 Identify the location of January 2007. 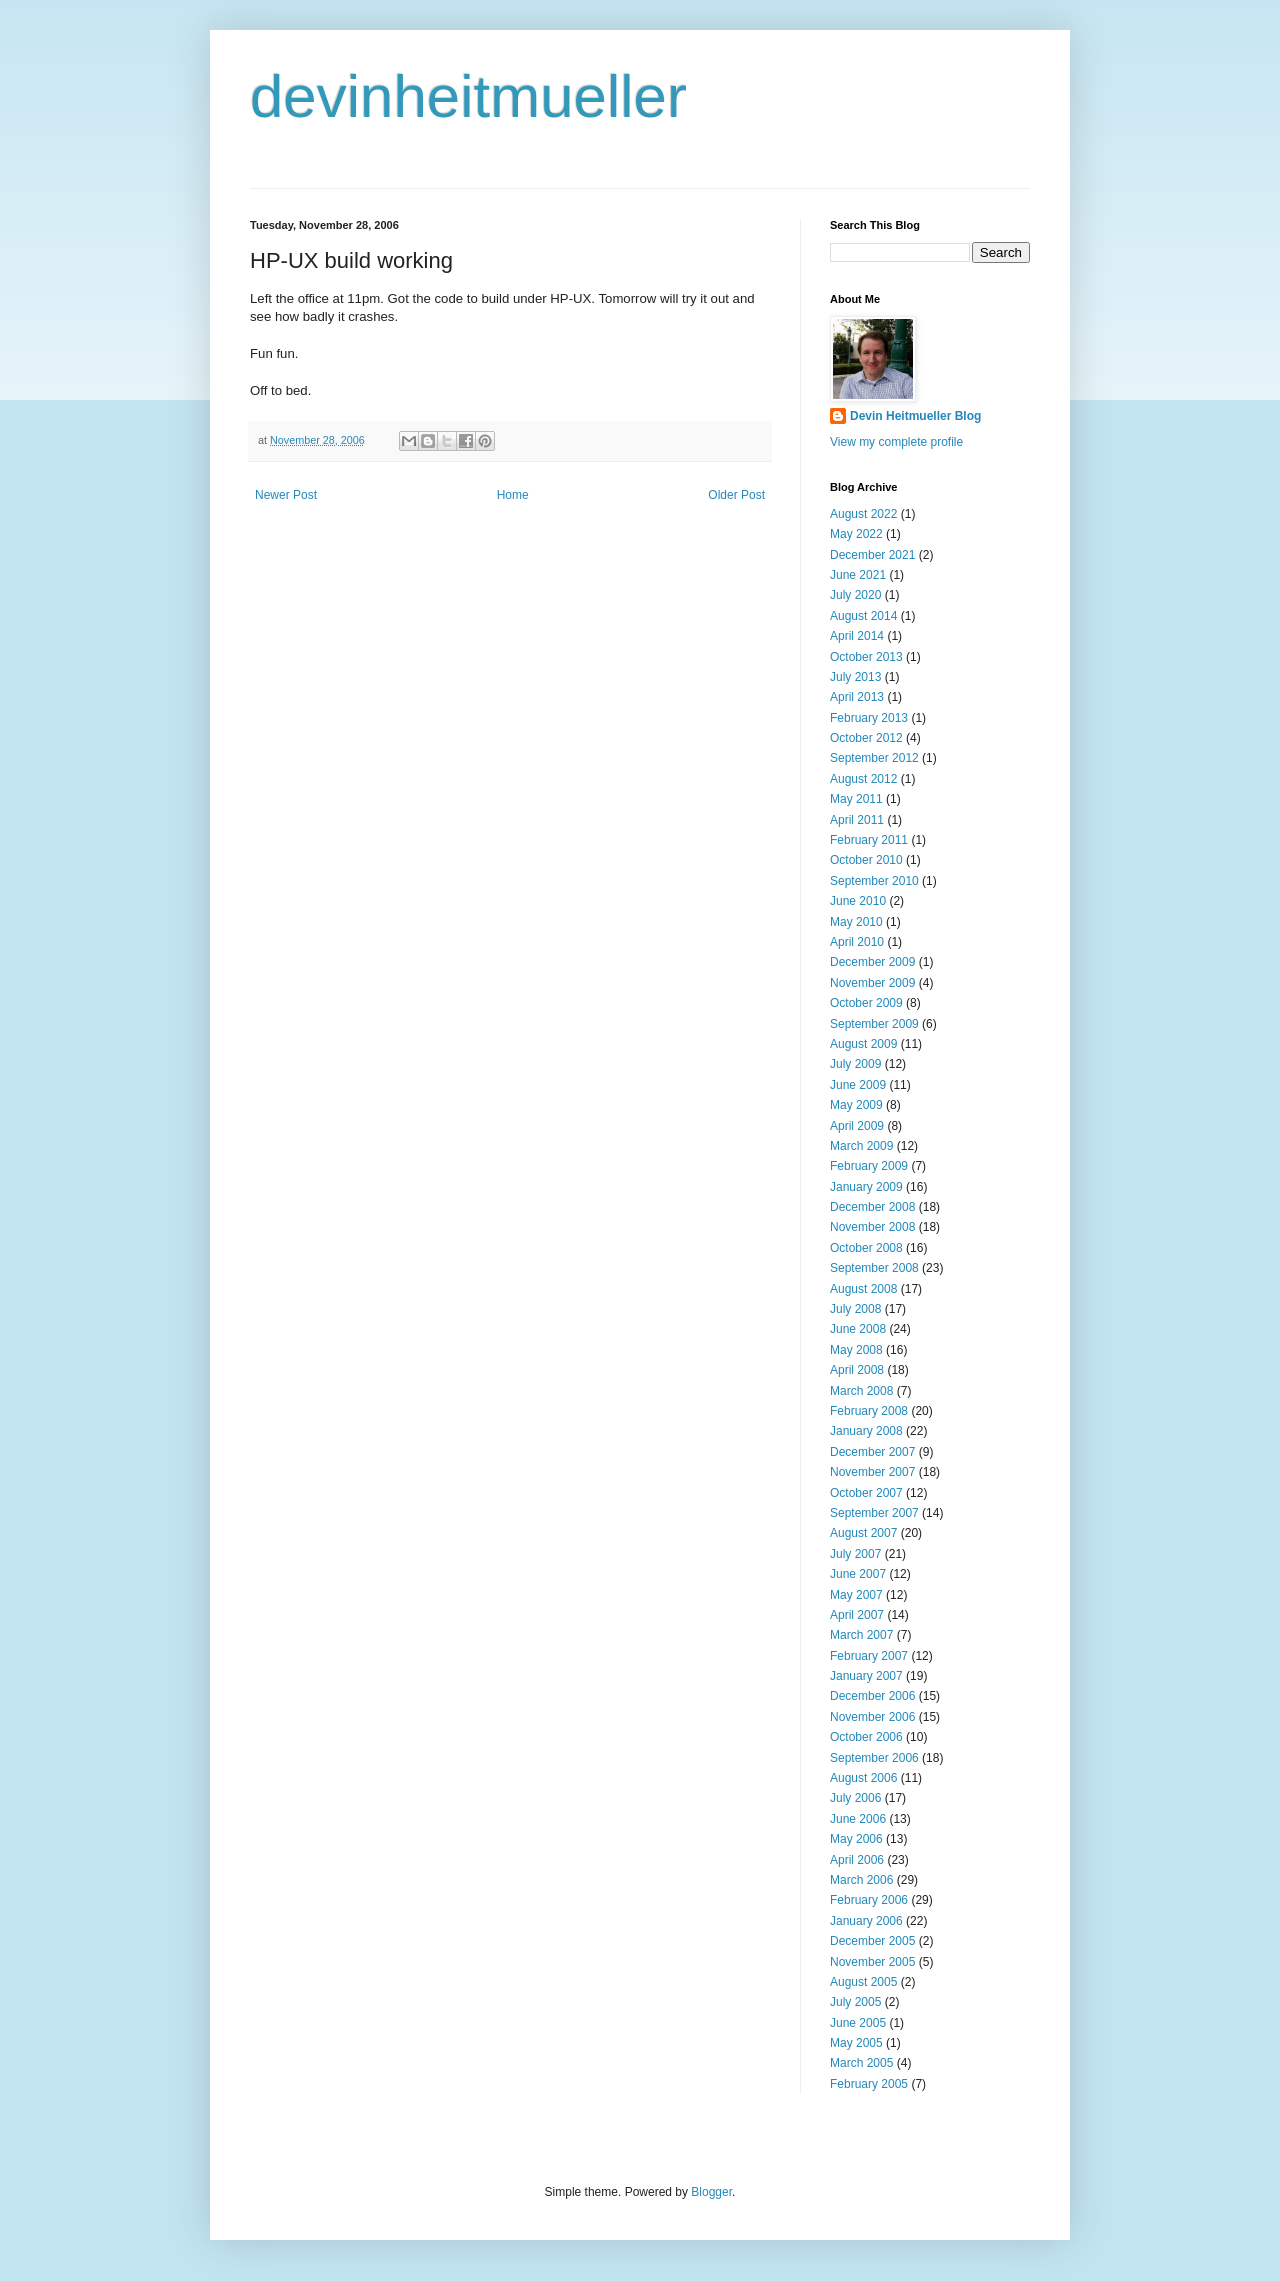
(866, 1676).